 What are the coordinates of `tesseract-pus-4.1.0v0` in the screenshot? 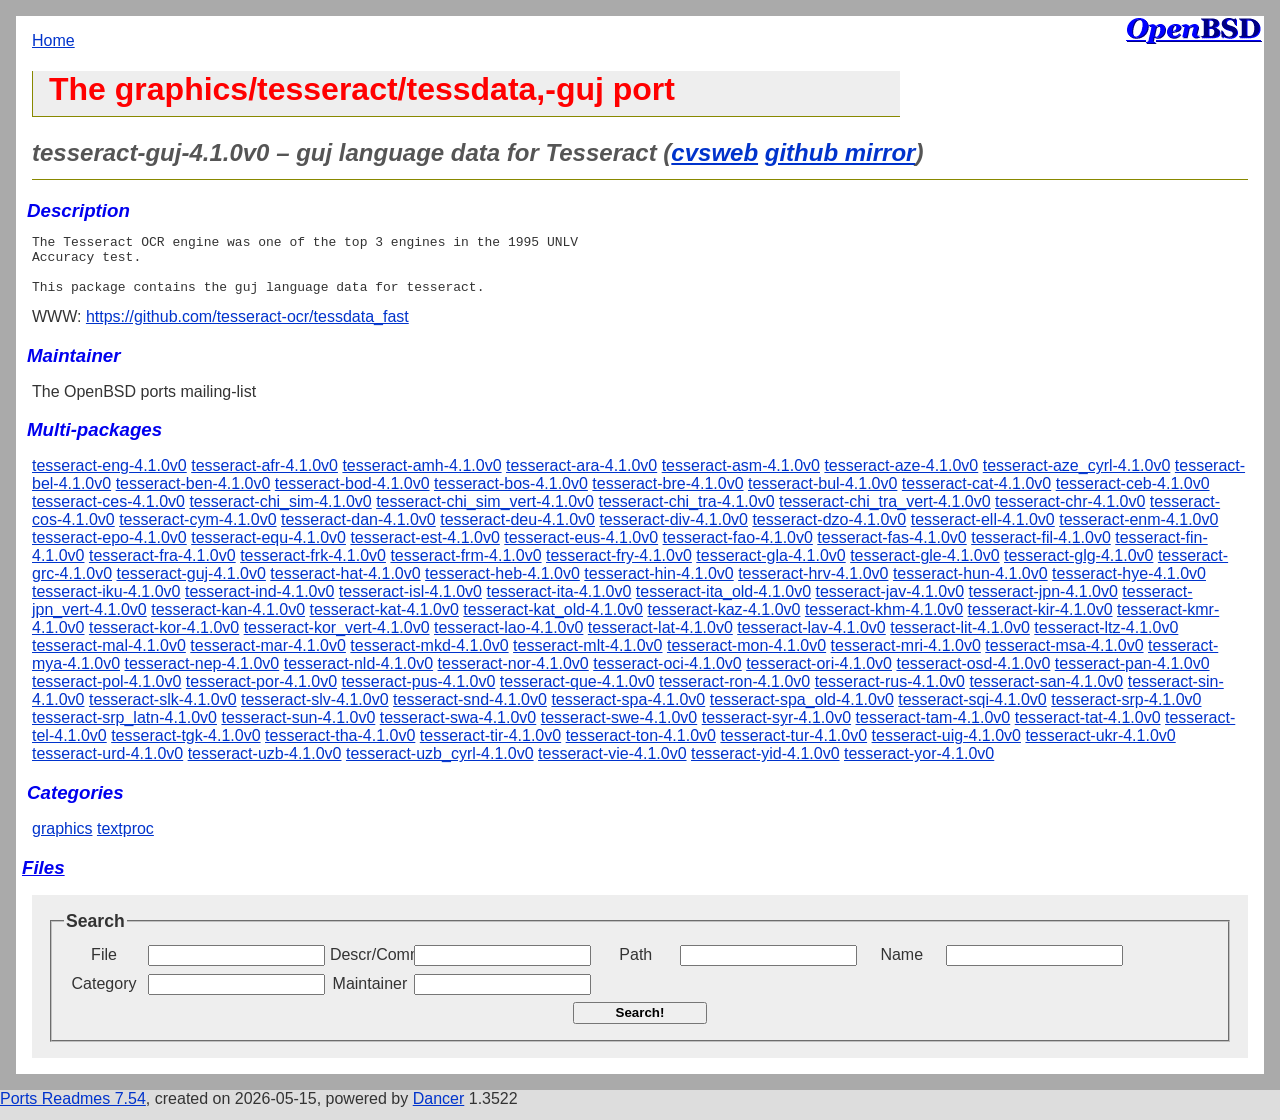 It's located at (419, 693).